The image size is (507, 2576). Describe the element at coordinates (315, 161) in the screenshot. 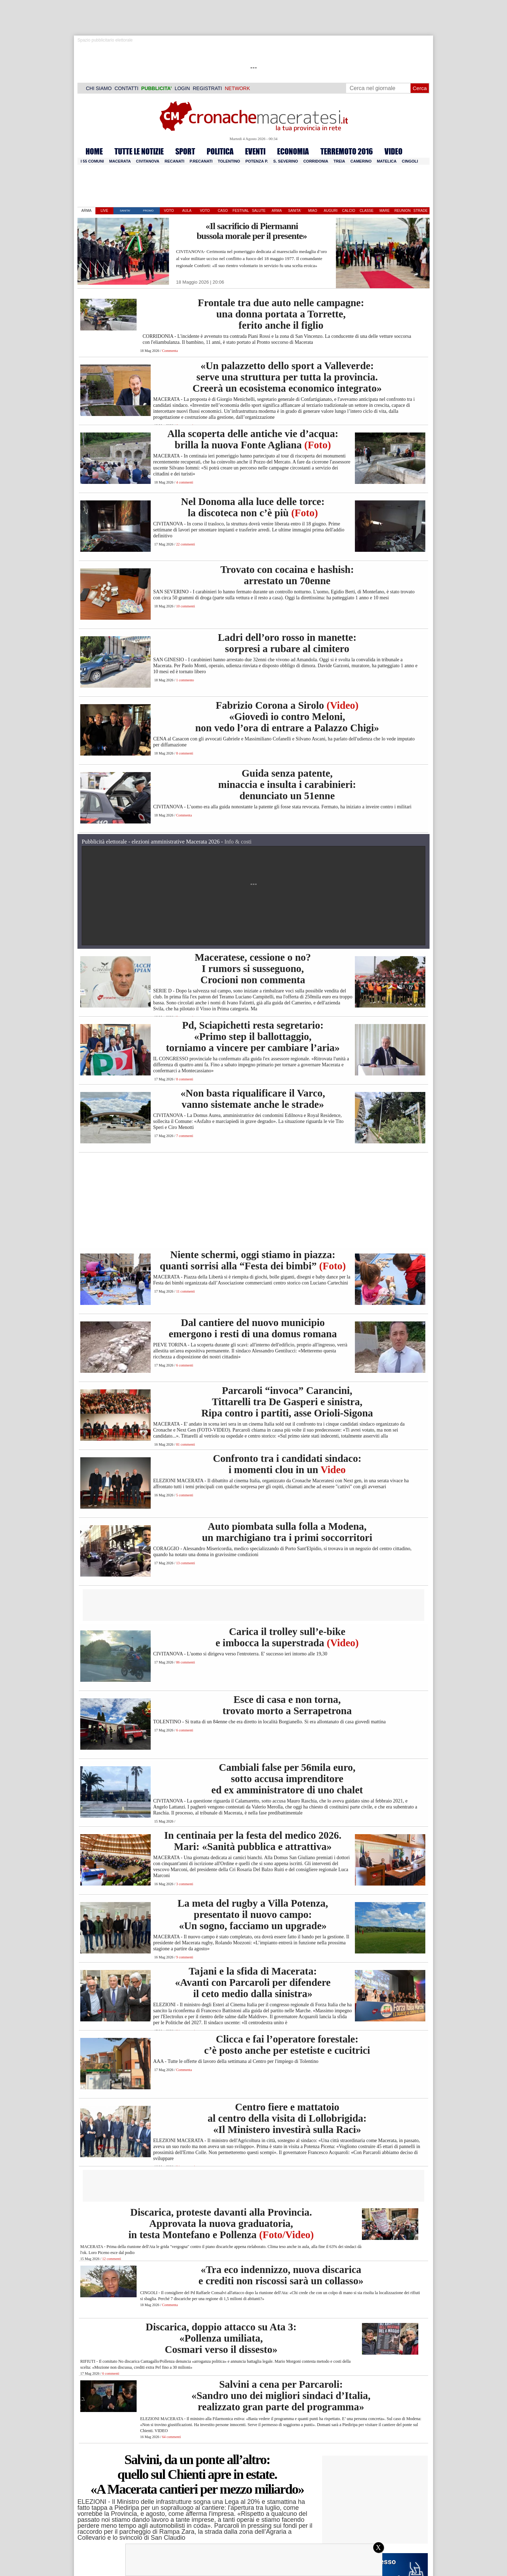

I see `Corridonia` at that location.